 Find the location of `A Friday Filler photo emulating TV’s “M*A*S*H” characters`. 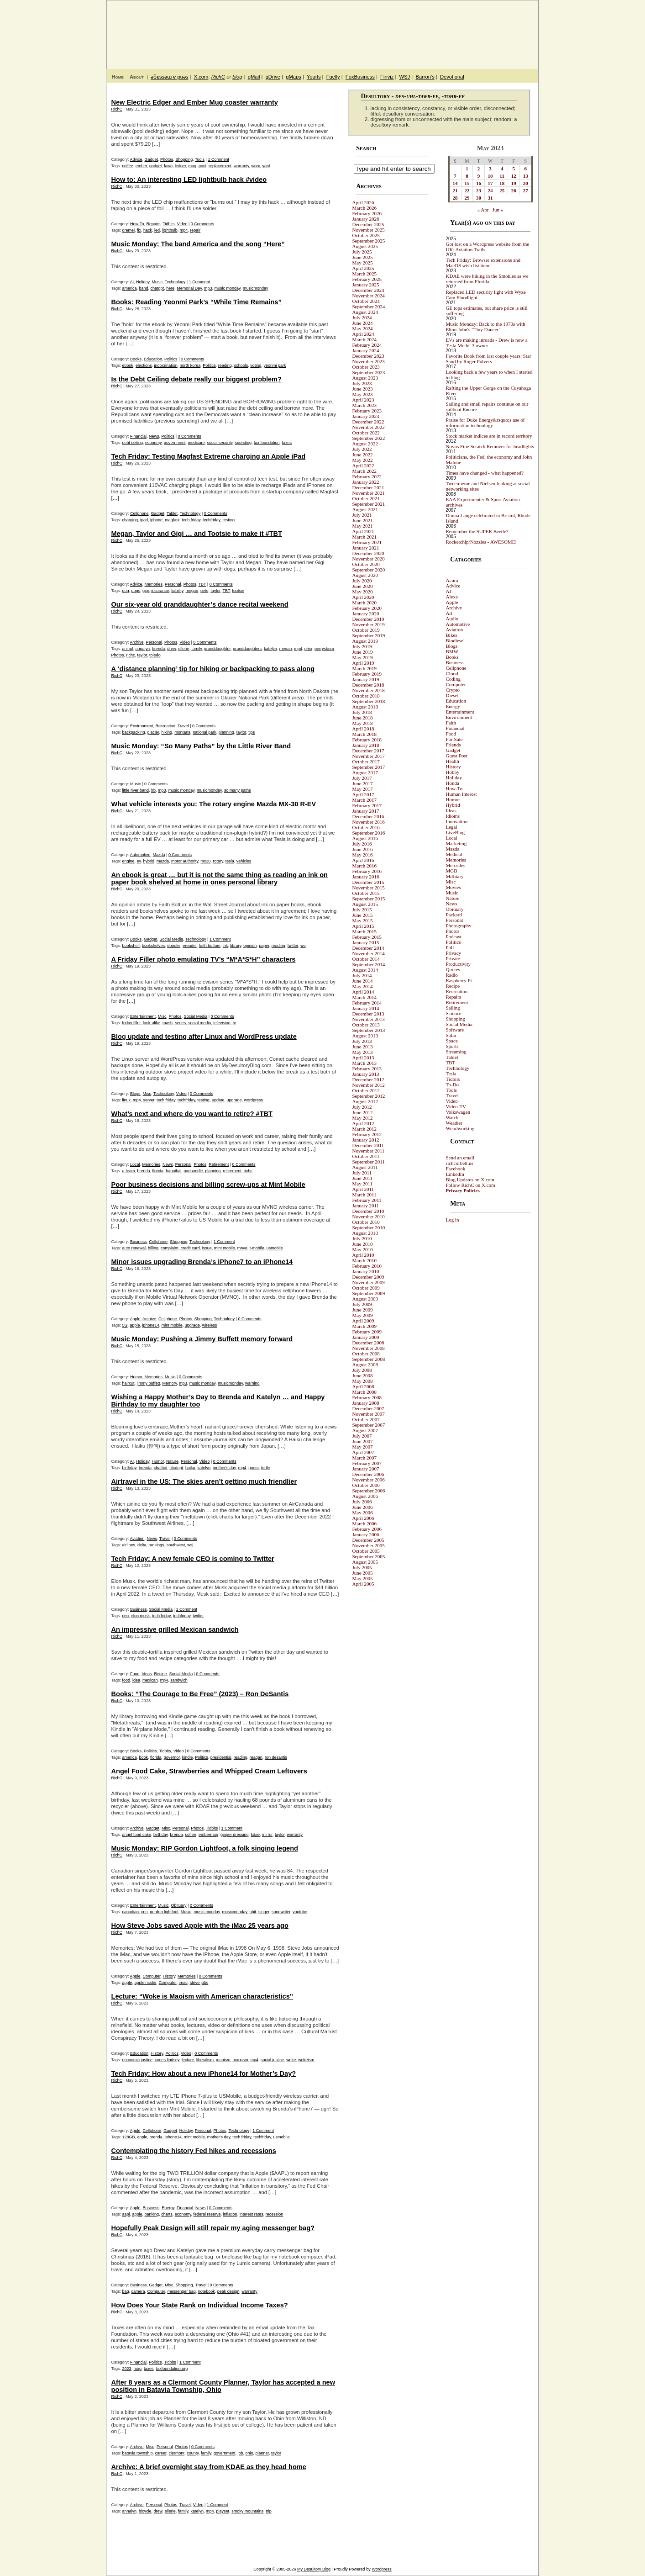

A Friday Filler photo emulating TV’s “M*A*S*H” characters is located at coordinates (203, 959).